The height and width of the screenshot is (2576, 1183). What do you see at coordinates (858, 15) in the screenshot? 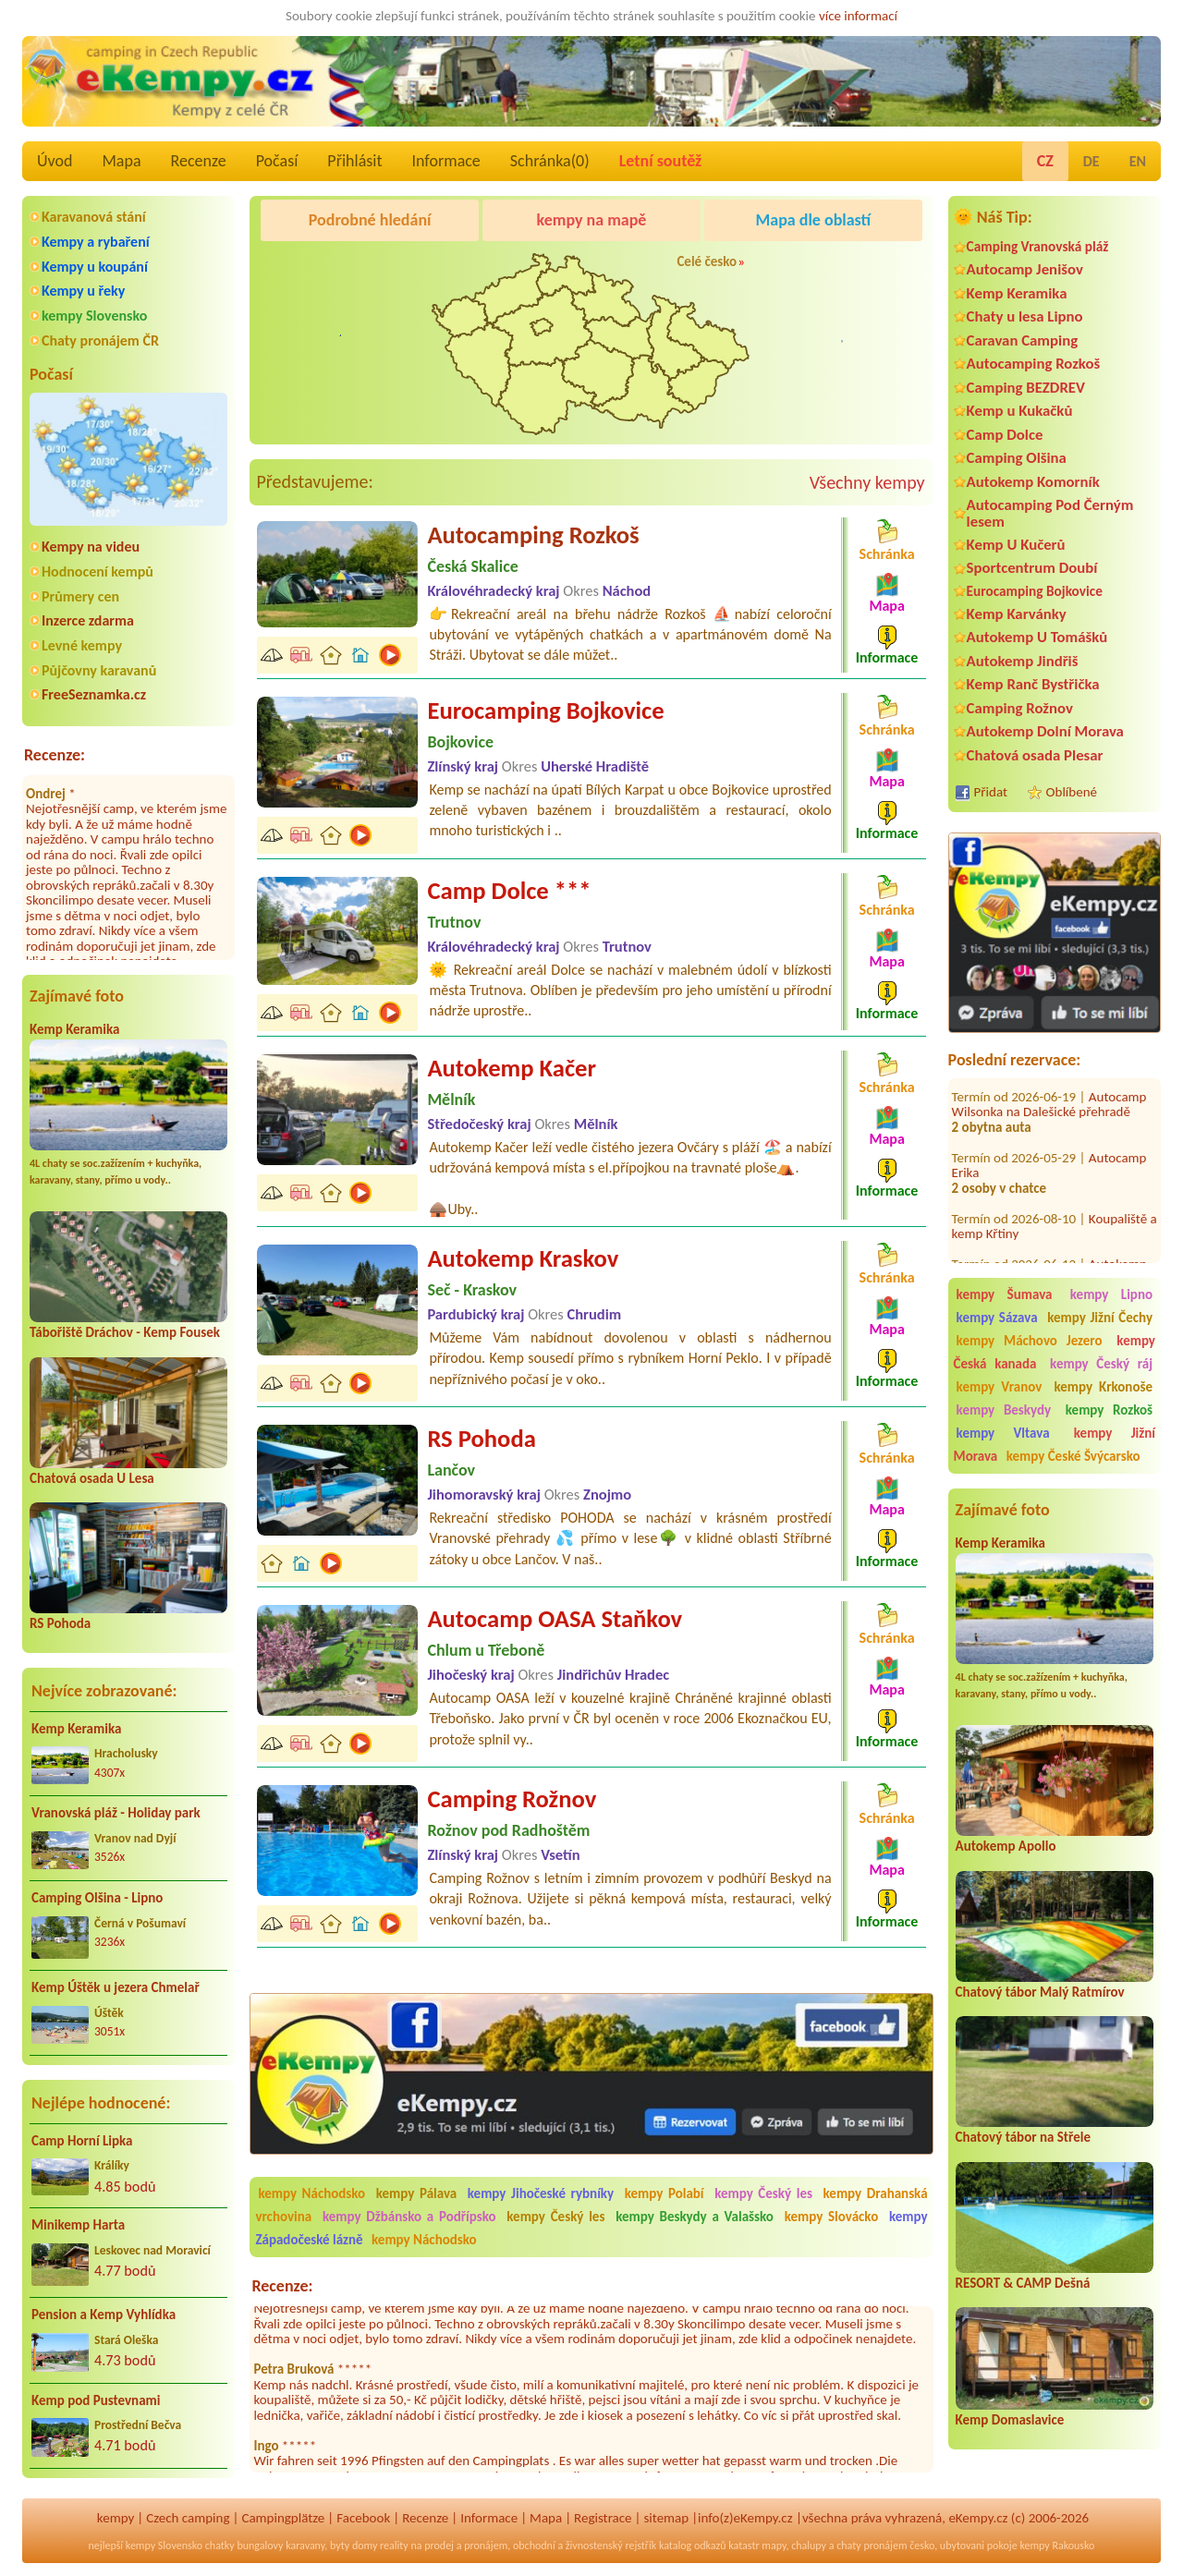
I see `více informací` at bounding box center [858, 15].